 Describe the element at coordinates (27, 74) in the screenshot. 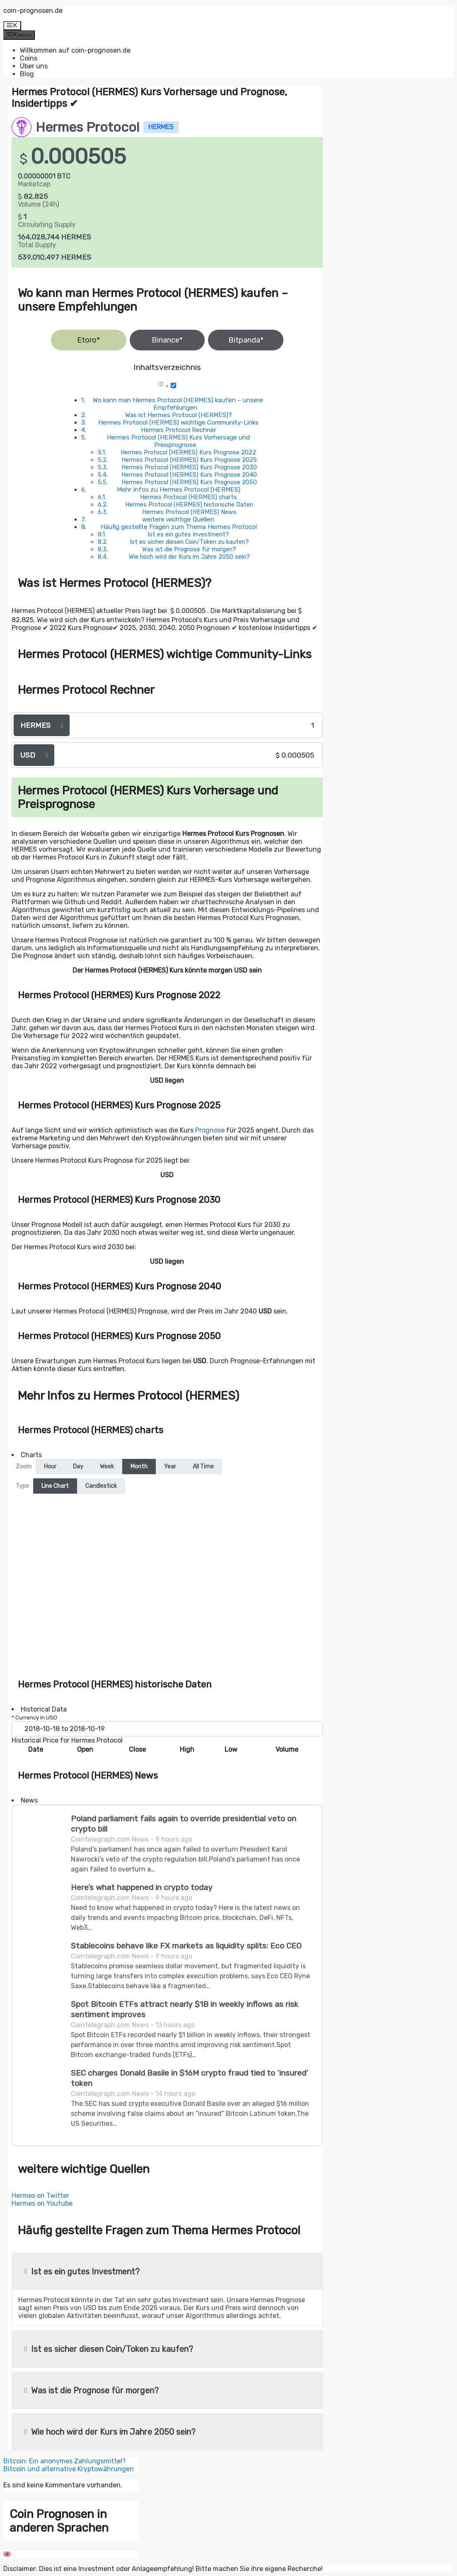

I see `Blog` at that location.